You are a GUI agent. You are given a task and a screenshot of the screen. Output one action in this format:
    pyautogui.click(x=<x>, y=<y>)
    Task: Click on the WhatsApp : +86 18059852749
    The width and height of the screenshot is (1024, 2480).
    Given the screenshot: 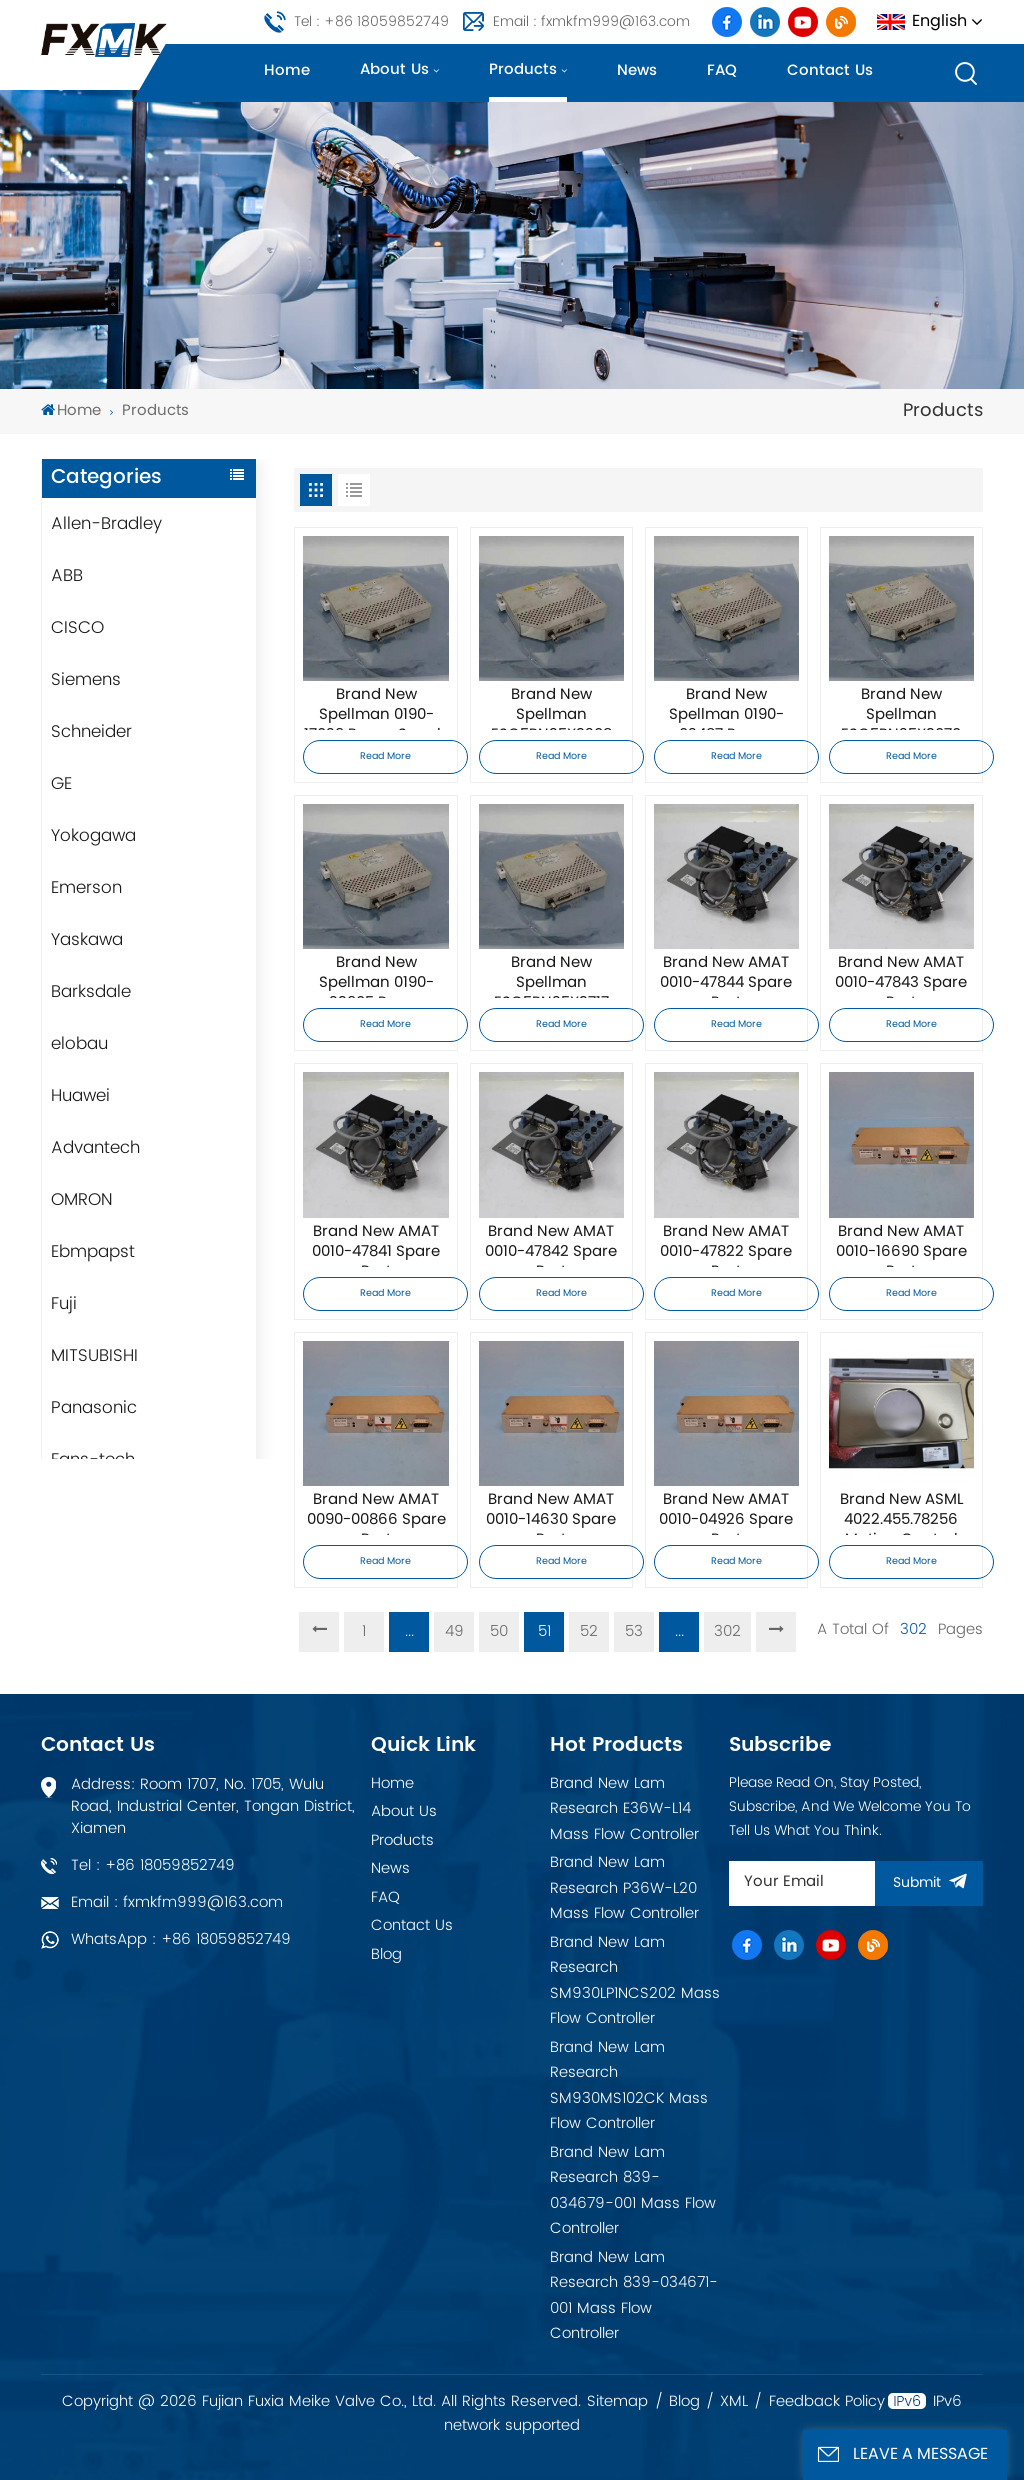 What is the action you would take?
    pyautogui.click(x=181, y=1939)
    